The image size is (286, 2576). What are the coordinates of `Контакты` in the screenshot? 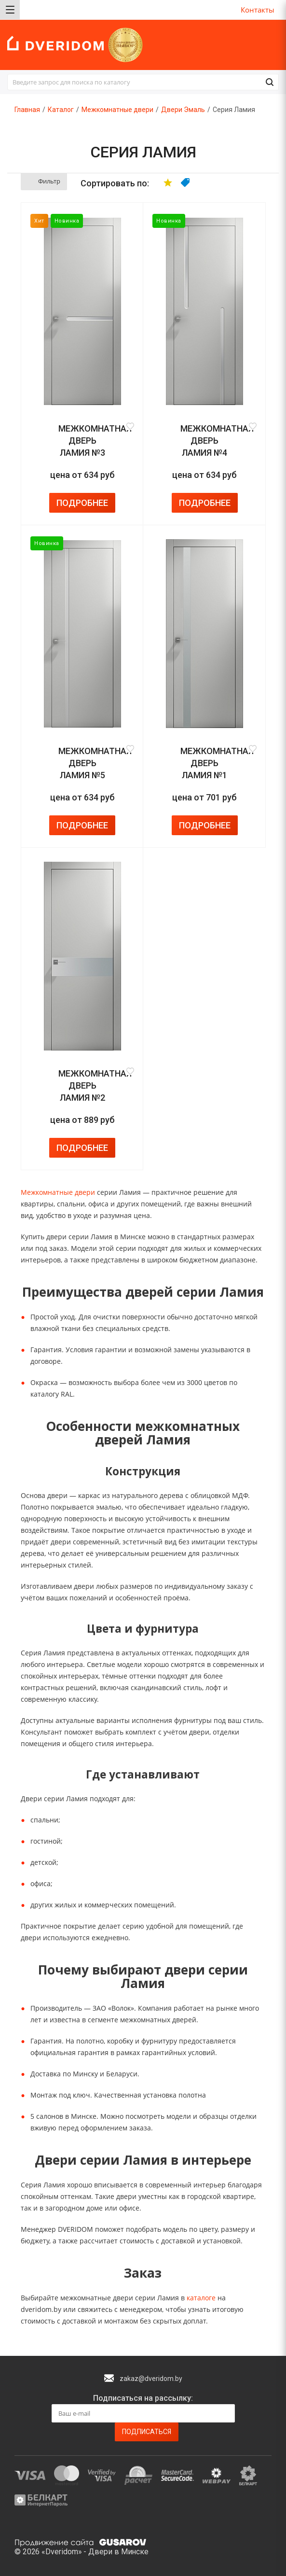 It's located at (257, 9).